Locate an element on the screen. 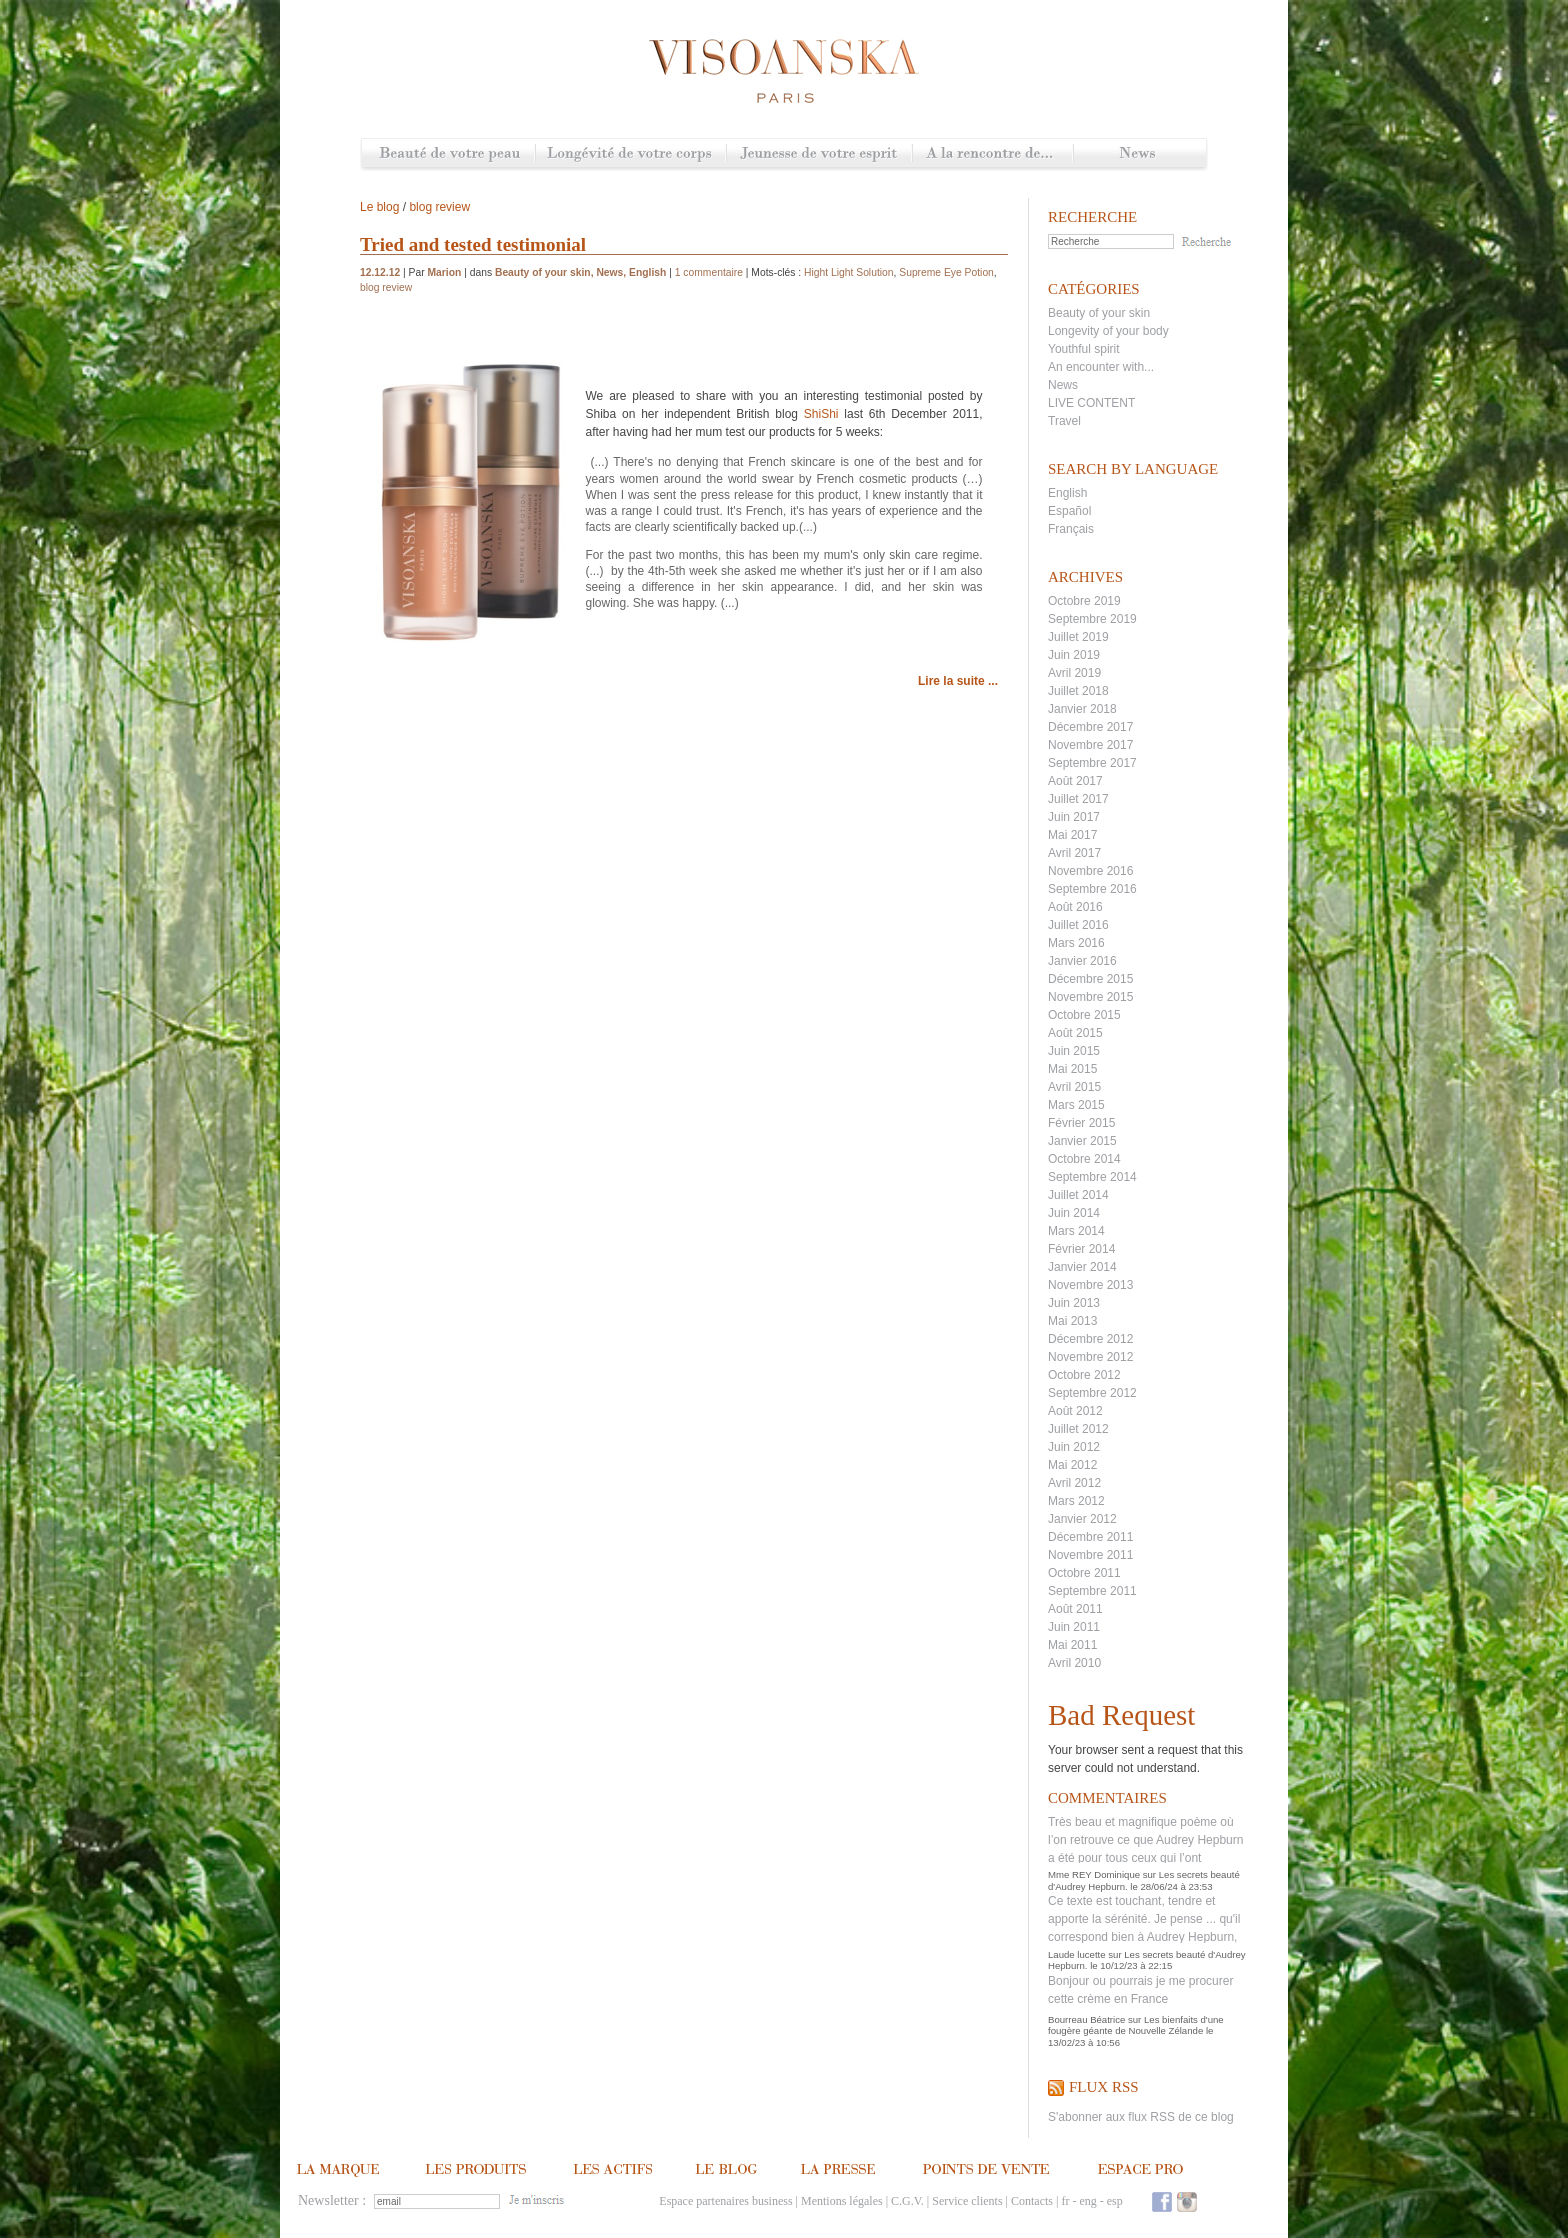 The height and width of the screenshot is (2238, 1568). Août 2012 is located at coordinates (1075, 1411).